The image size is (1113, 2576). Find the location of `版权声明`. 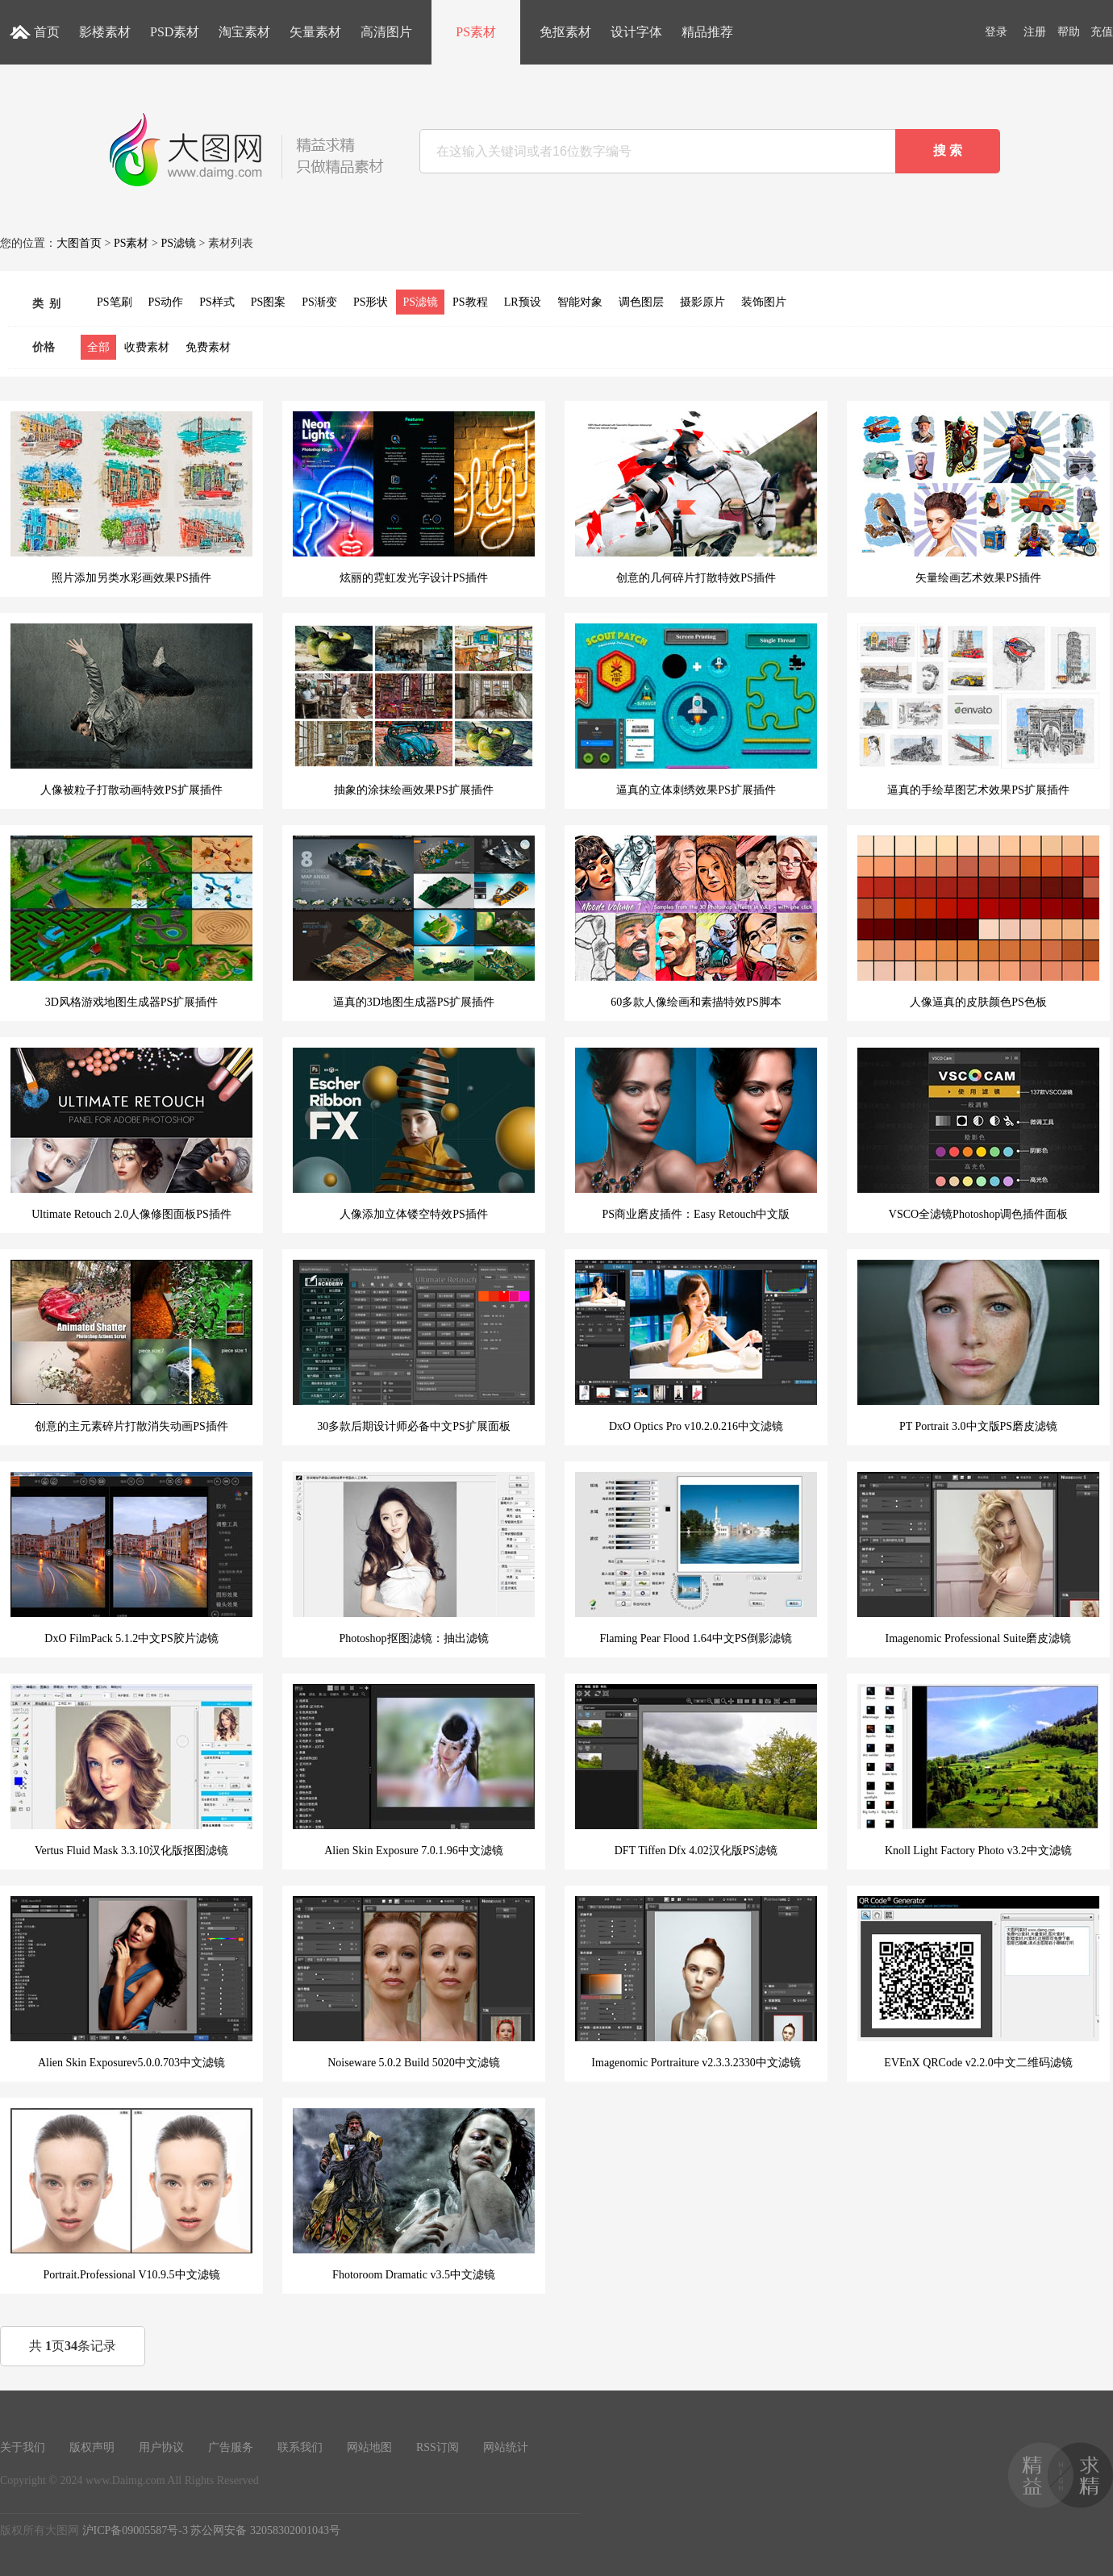

版权声明 is located at coordinates (92, 2447).